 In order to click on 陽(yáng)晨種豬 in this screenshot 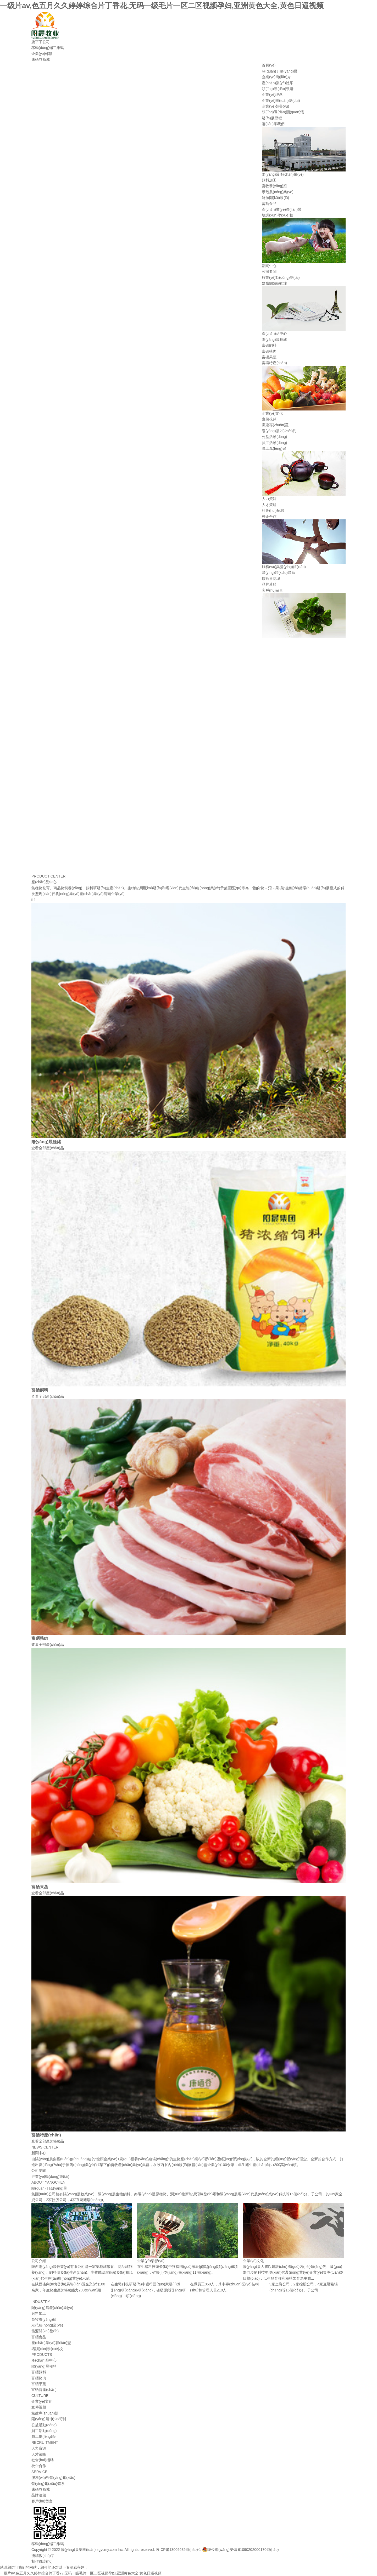, I will do `click(274, 339)`.